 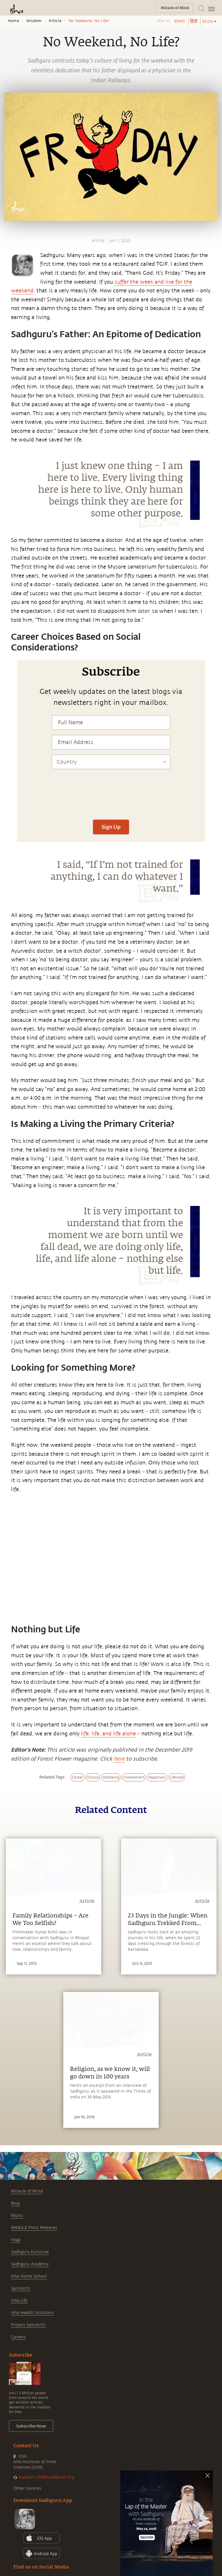 I want to click on Isha Life, so click(x=19, y=2300).